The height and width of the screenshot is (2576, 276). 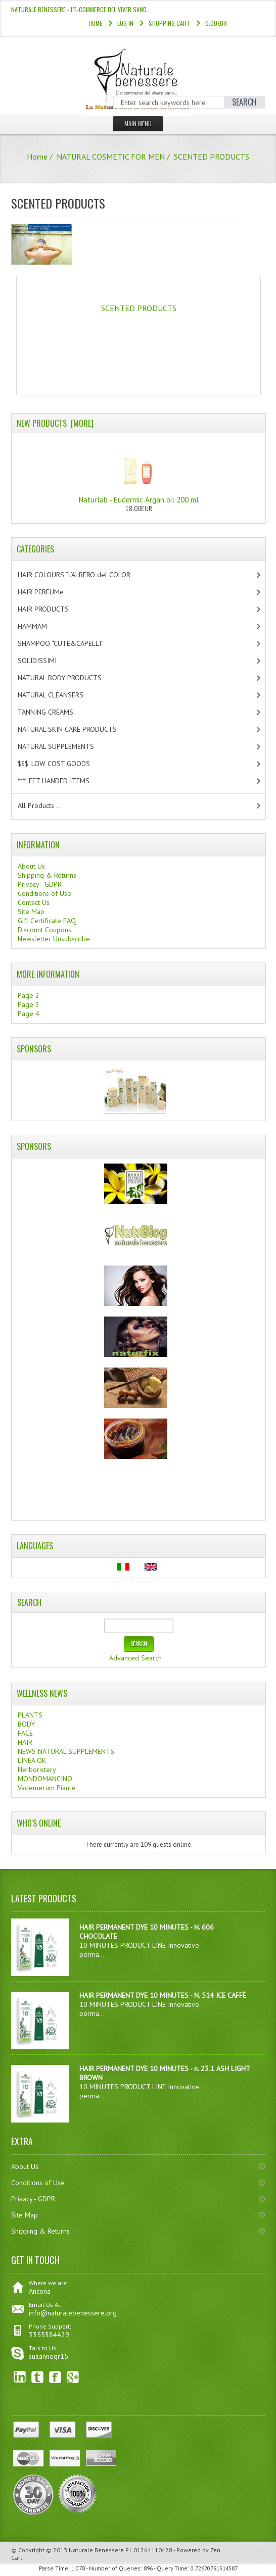 I want to click on HAIR PERMANENT DYE 10 MINUTES - n. 23.1 ASH LIGHT BROWN, so click(x=164, y=2073).